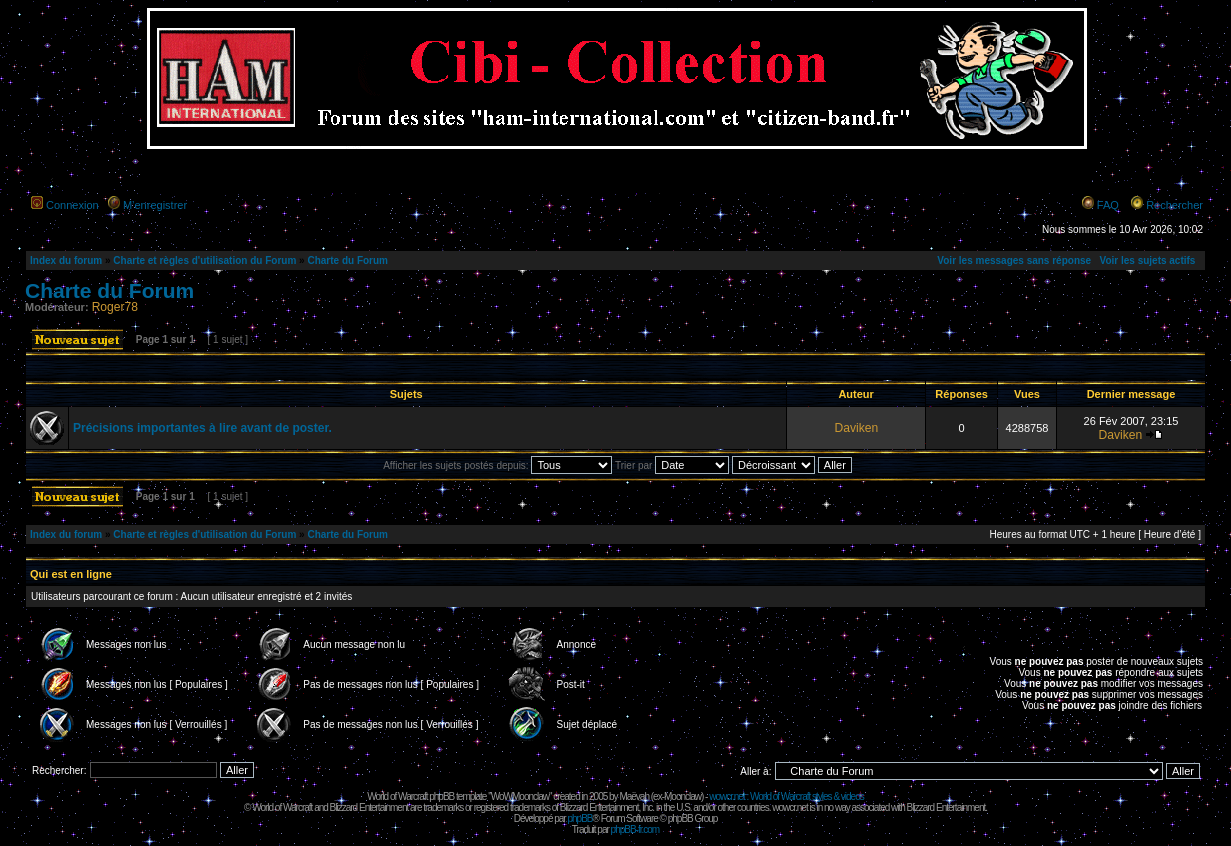 Image resolution: width=1231 pixels, height=846 pixels. Describe the element at coordinates (204, 260) in the screenshot. I see `Charte et règles d'utilisation du Forum` at that location.